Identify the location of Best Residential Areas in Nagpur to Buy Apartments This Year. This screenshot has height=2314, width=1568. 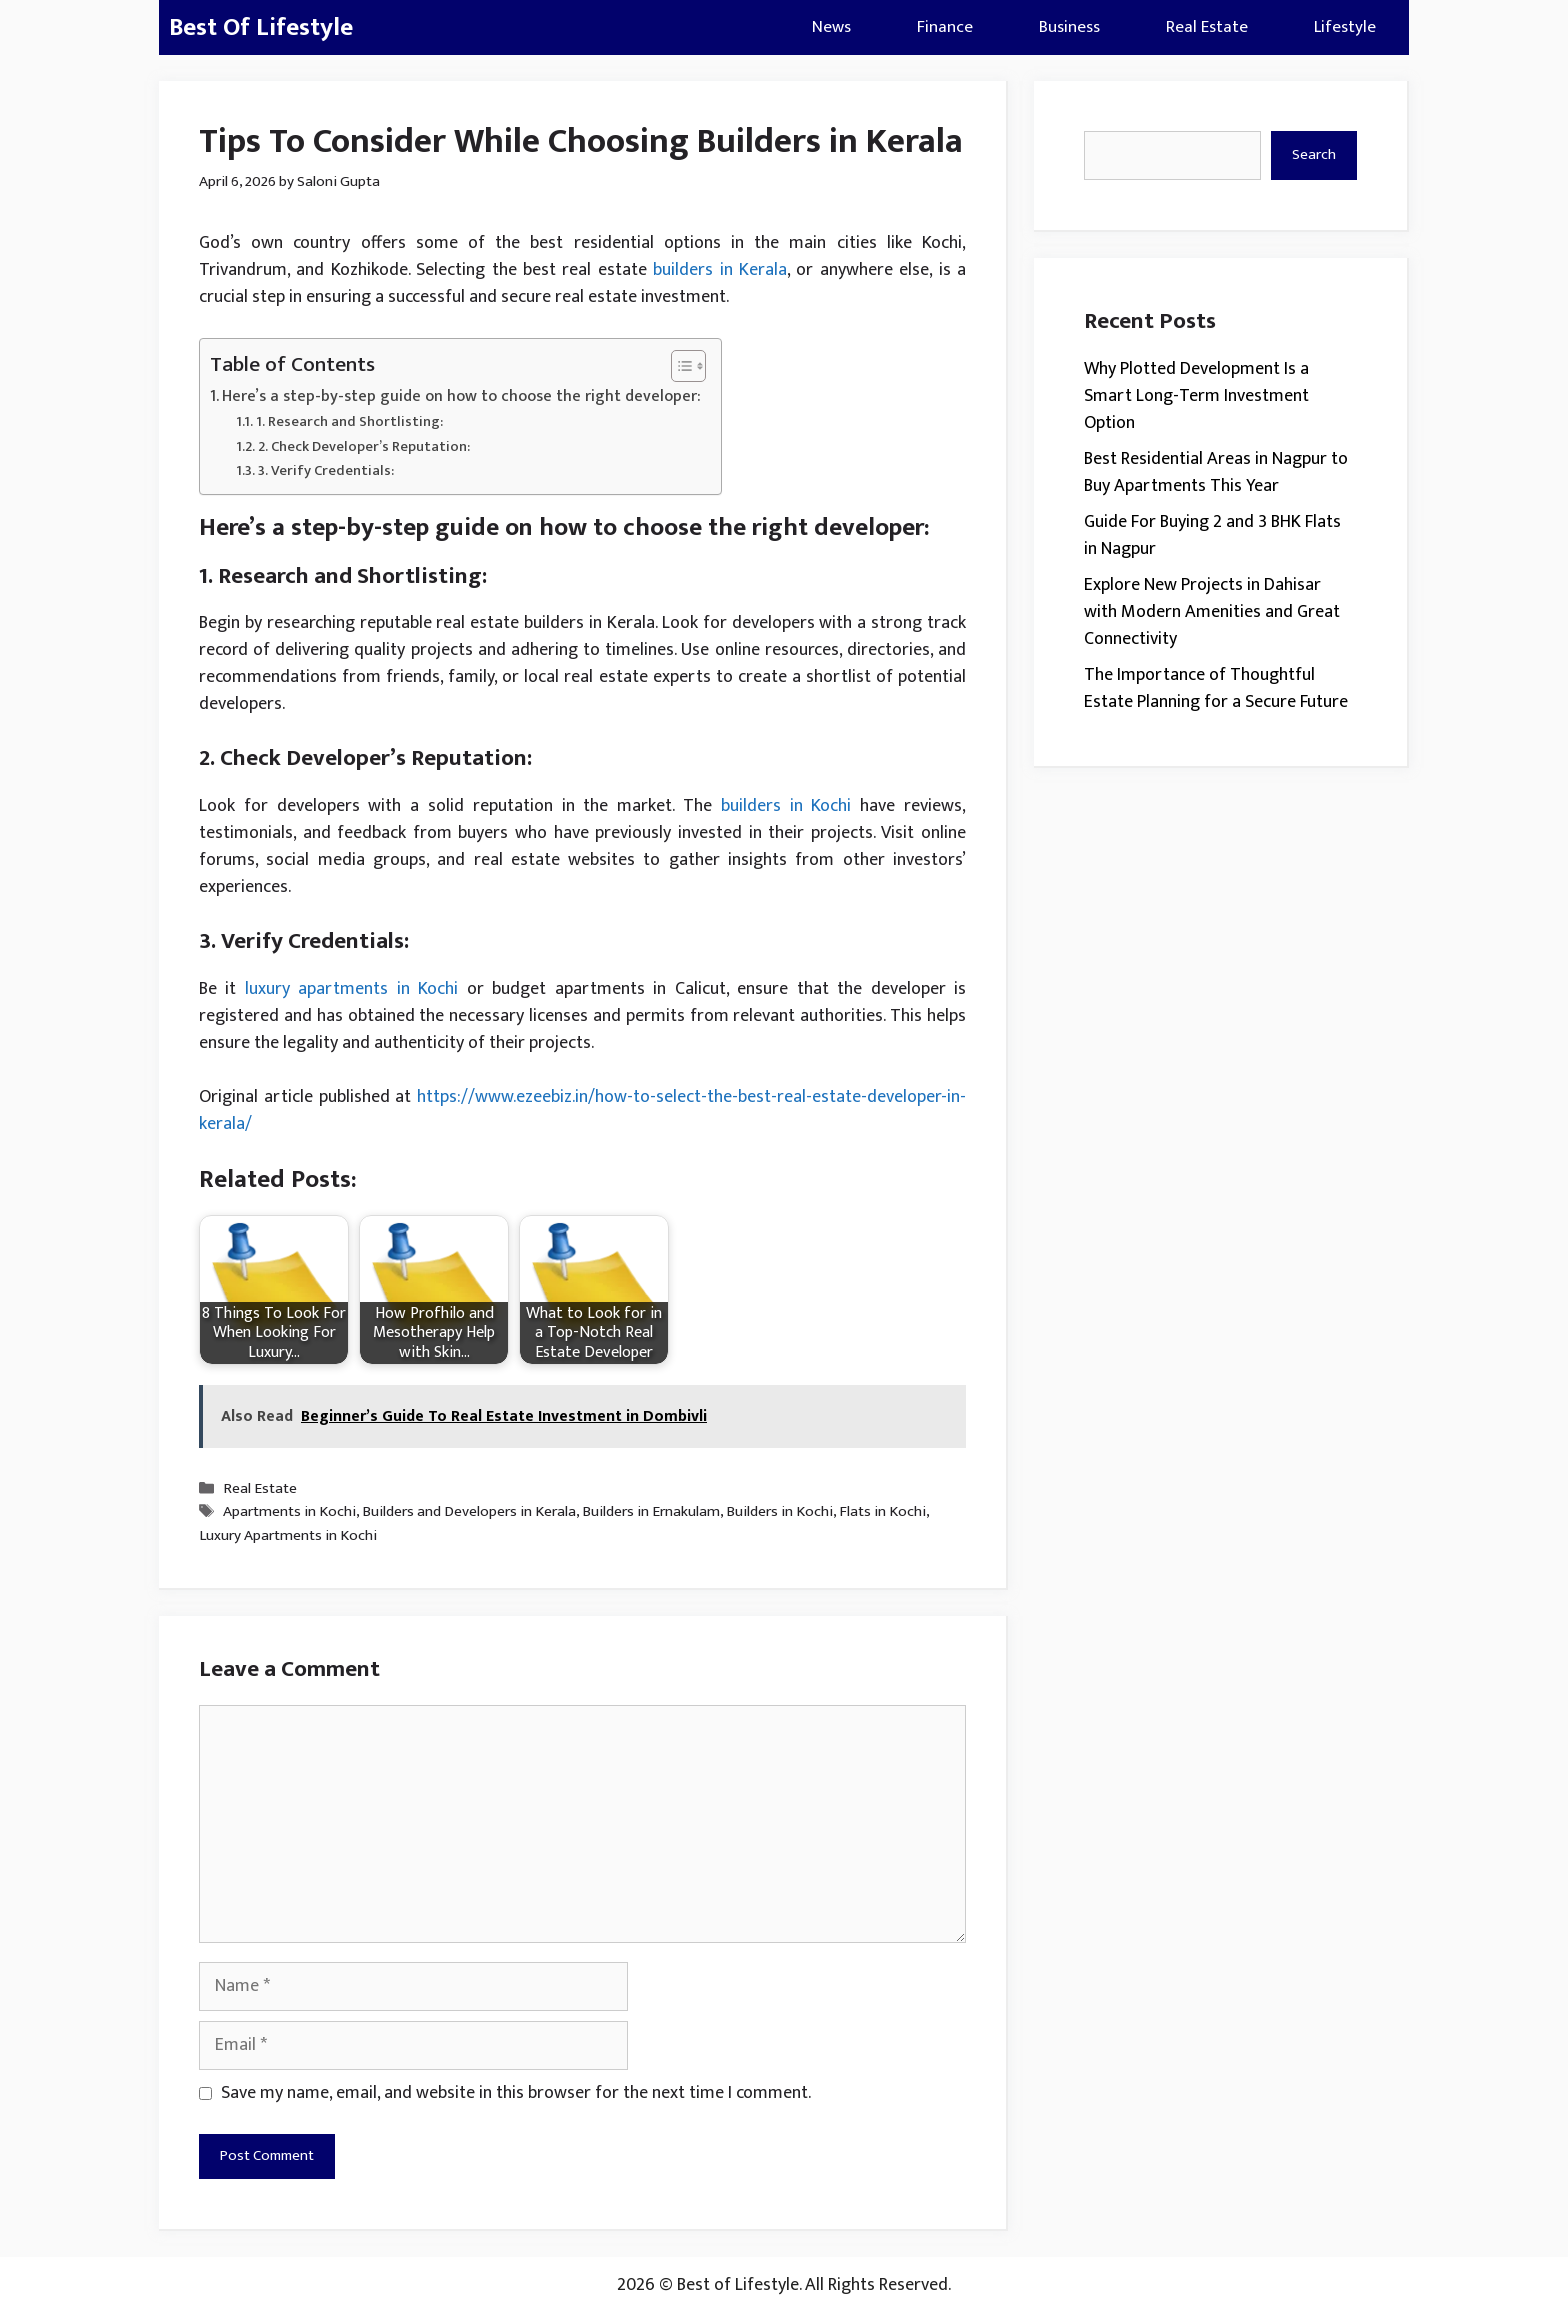
(1216, 472).